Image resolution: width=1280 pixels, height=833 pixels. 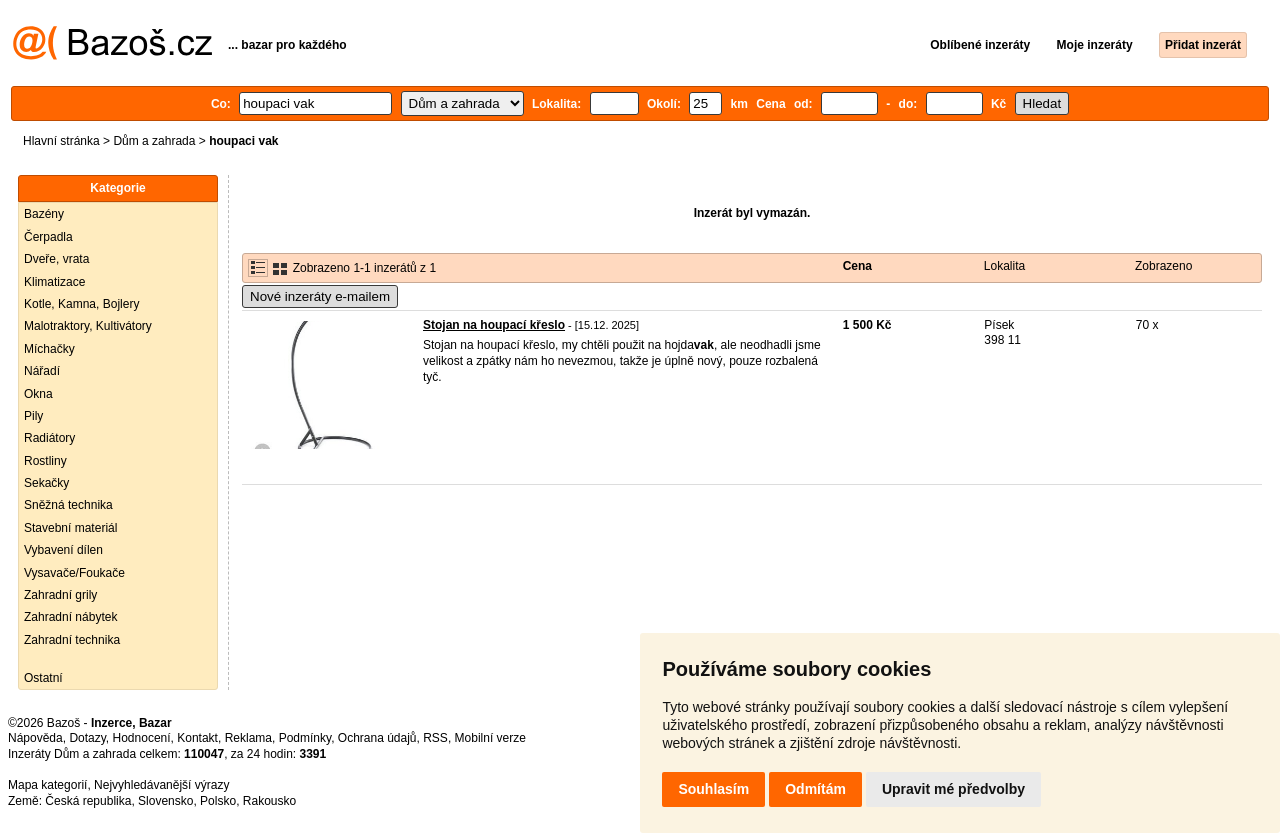 What do you see at coordinates (81, 304) in the screenshot?
I see `Kotle, Kamna, Bojlery` at bounding box center [81, 304].